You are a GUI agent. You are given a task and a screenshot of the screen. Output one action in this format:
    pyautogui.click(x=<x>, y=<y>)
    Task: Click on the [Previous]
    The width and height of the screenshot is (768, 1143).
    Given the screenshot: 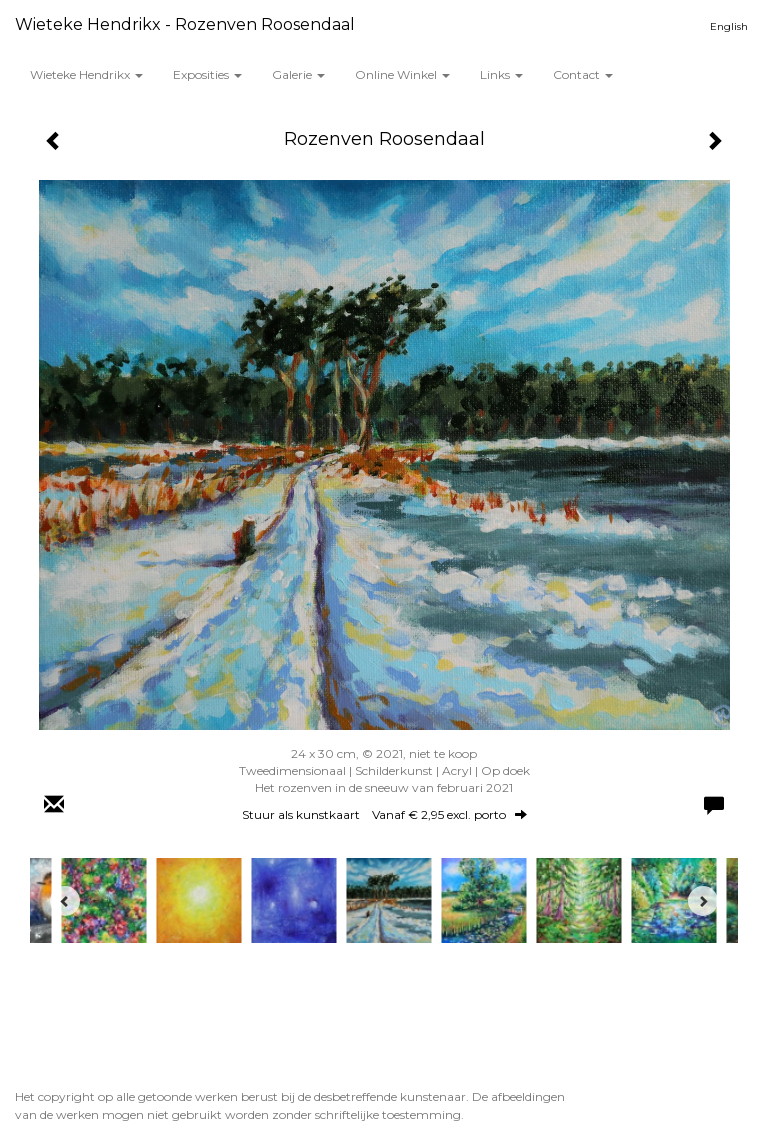 What is the action you would take?
    pyautogui.click(x=65, y=901)
    